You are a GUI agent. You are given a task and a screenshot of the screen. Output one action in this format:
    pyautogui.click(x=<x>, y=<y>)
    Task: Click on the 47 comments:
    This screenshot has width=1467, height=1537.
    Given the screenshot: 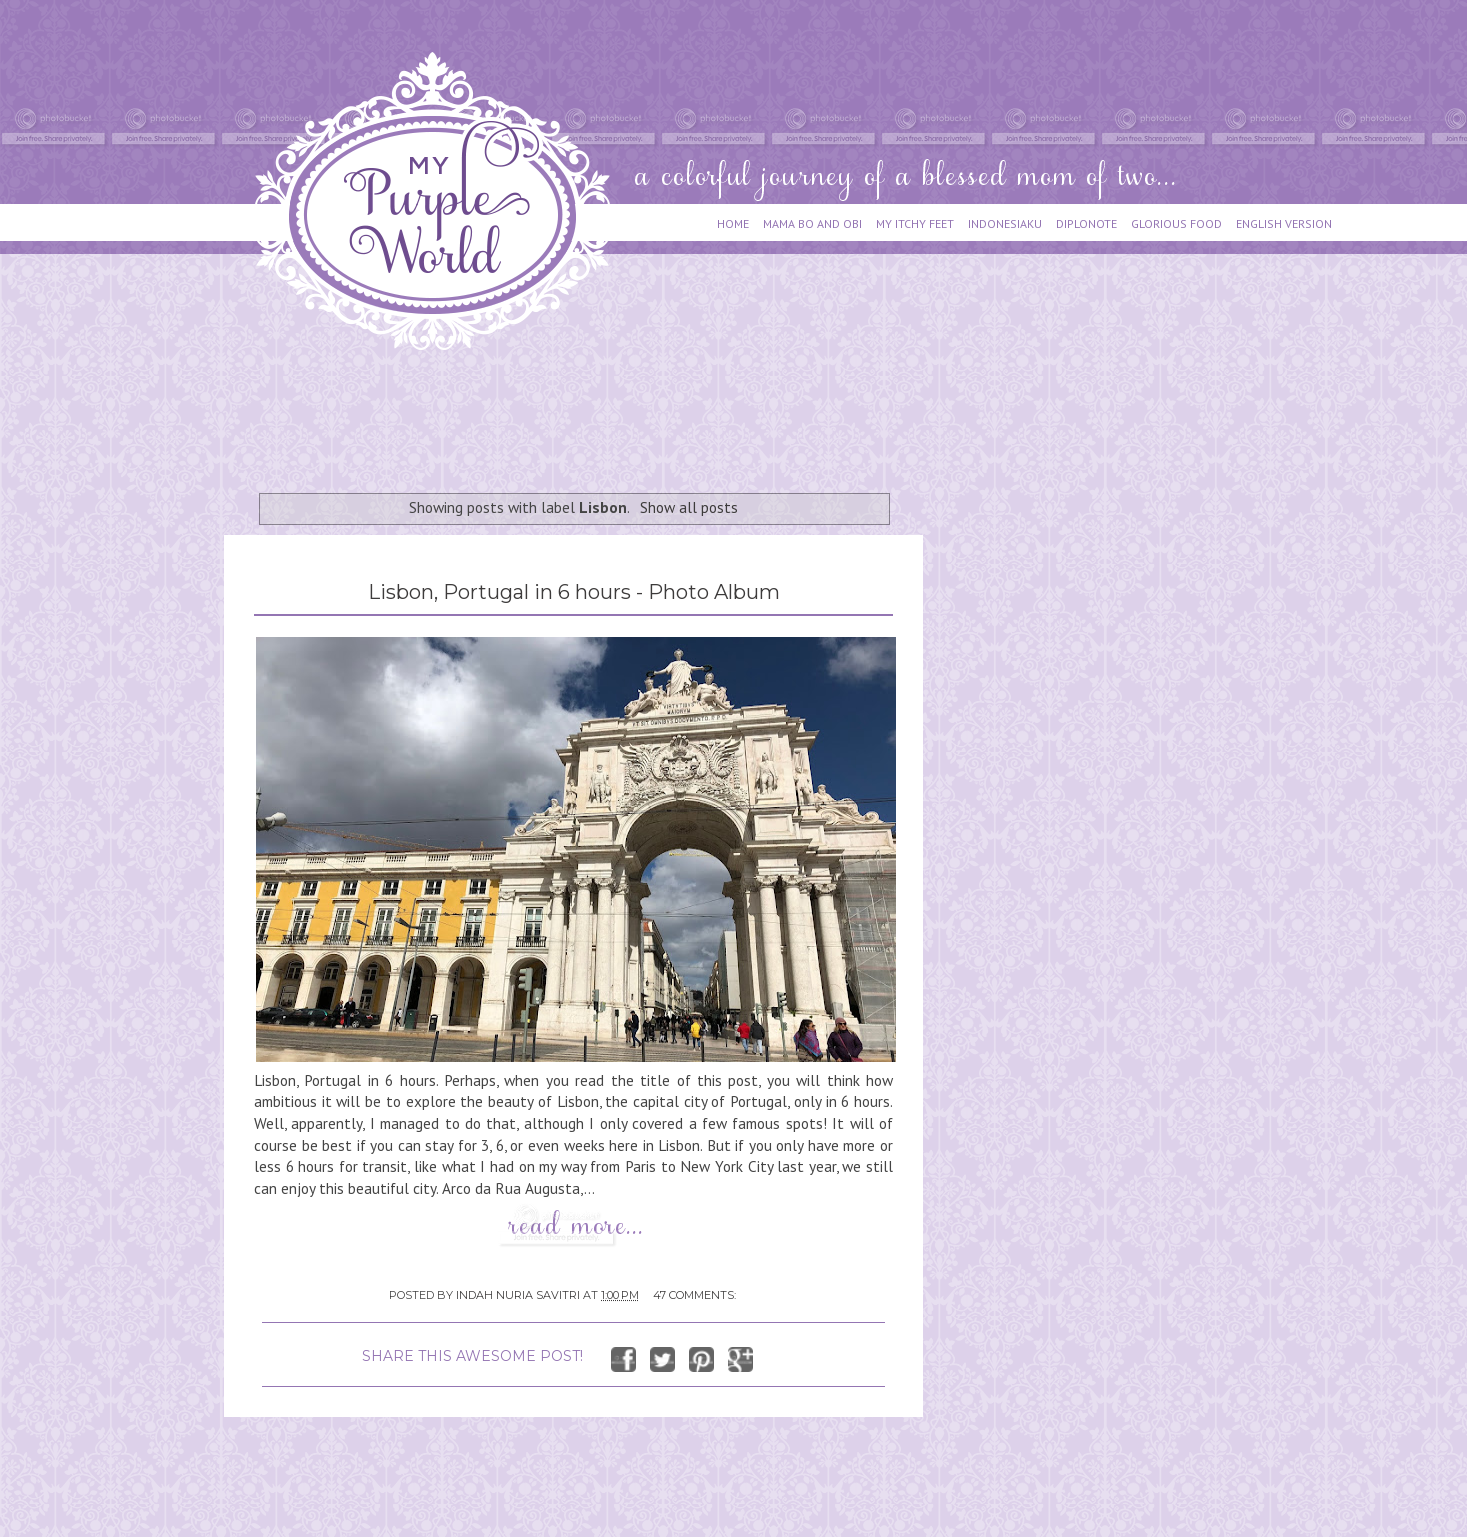 What is the action you would take?
    pyautogui.click(x=694, y=1295)
    